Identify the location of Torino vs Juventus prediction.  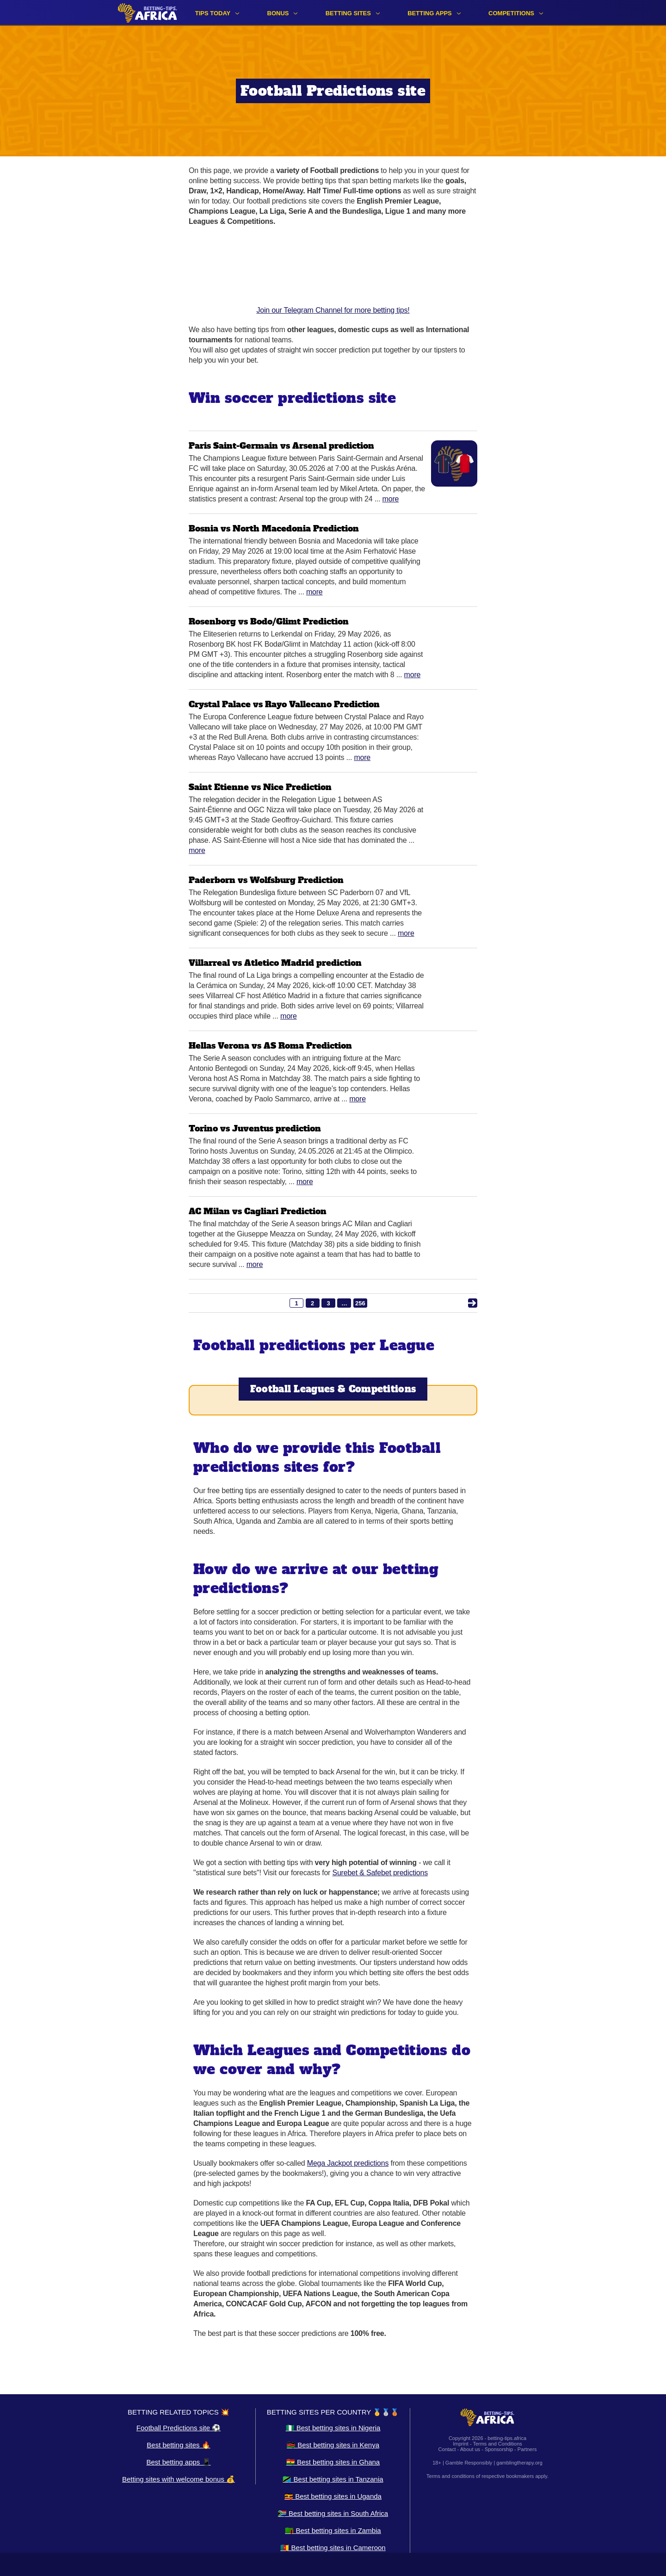
(255, 1128).